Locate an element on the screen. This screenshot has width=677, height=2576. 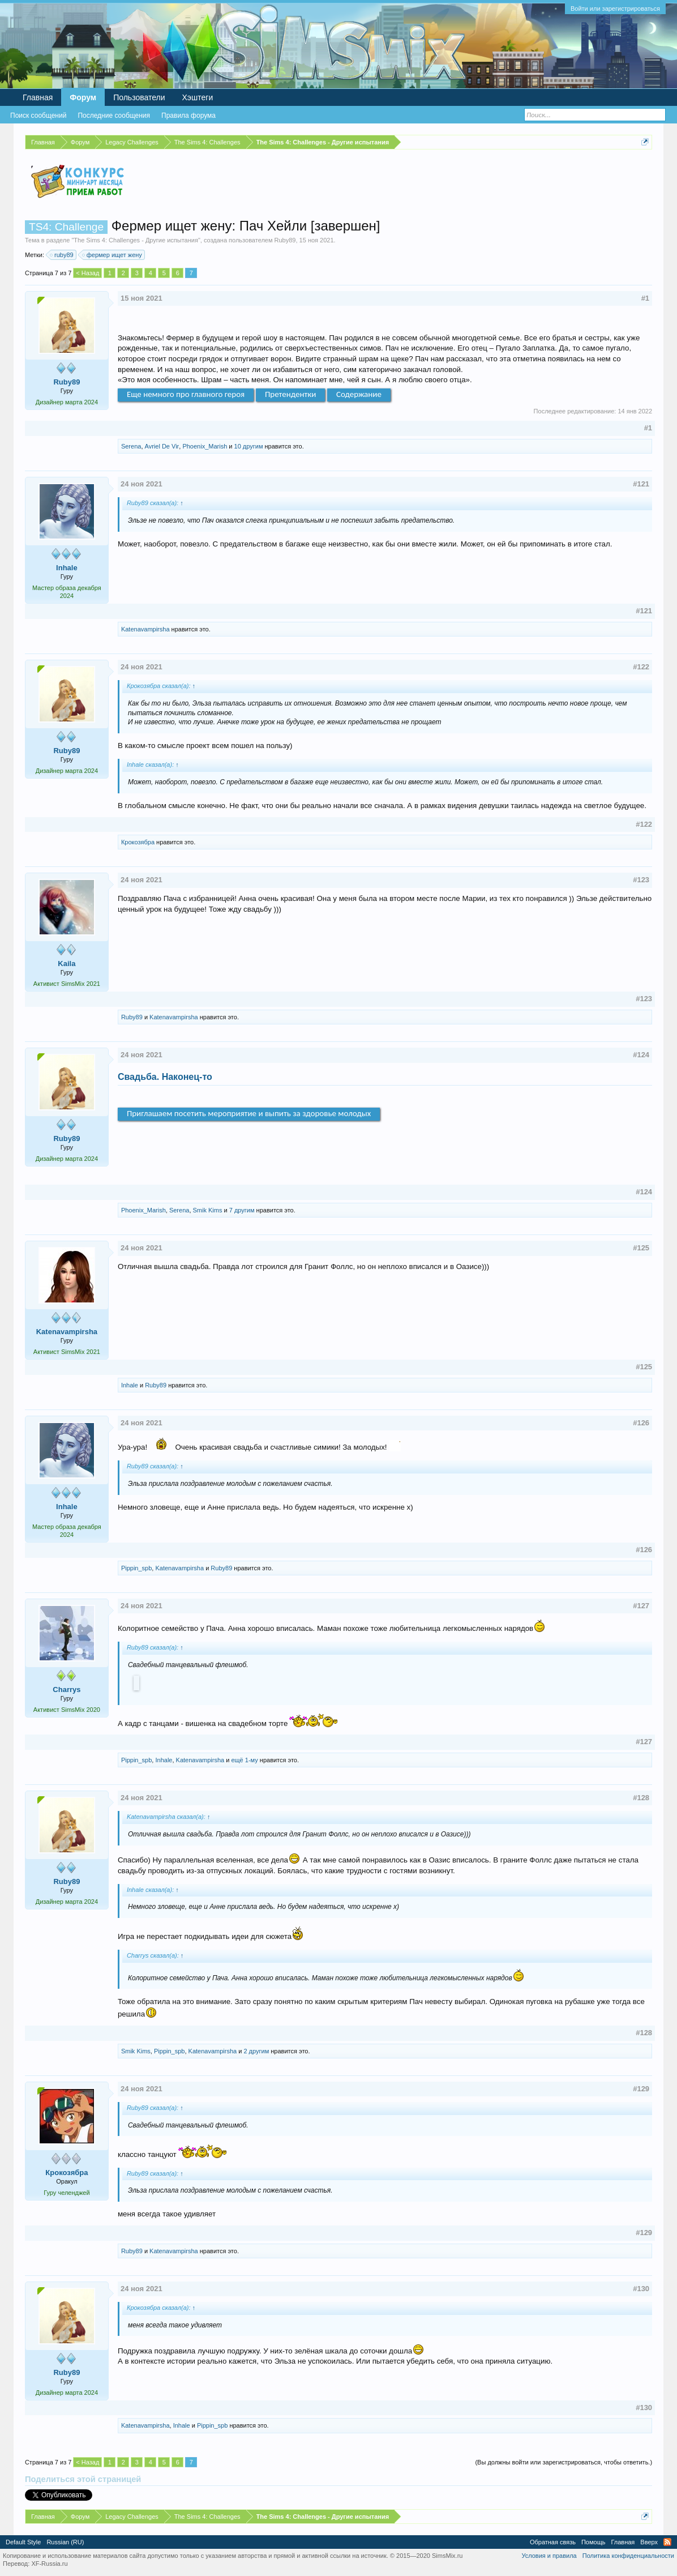
7 другим is located at coordinates (242, 1210).